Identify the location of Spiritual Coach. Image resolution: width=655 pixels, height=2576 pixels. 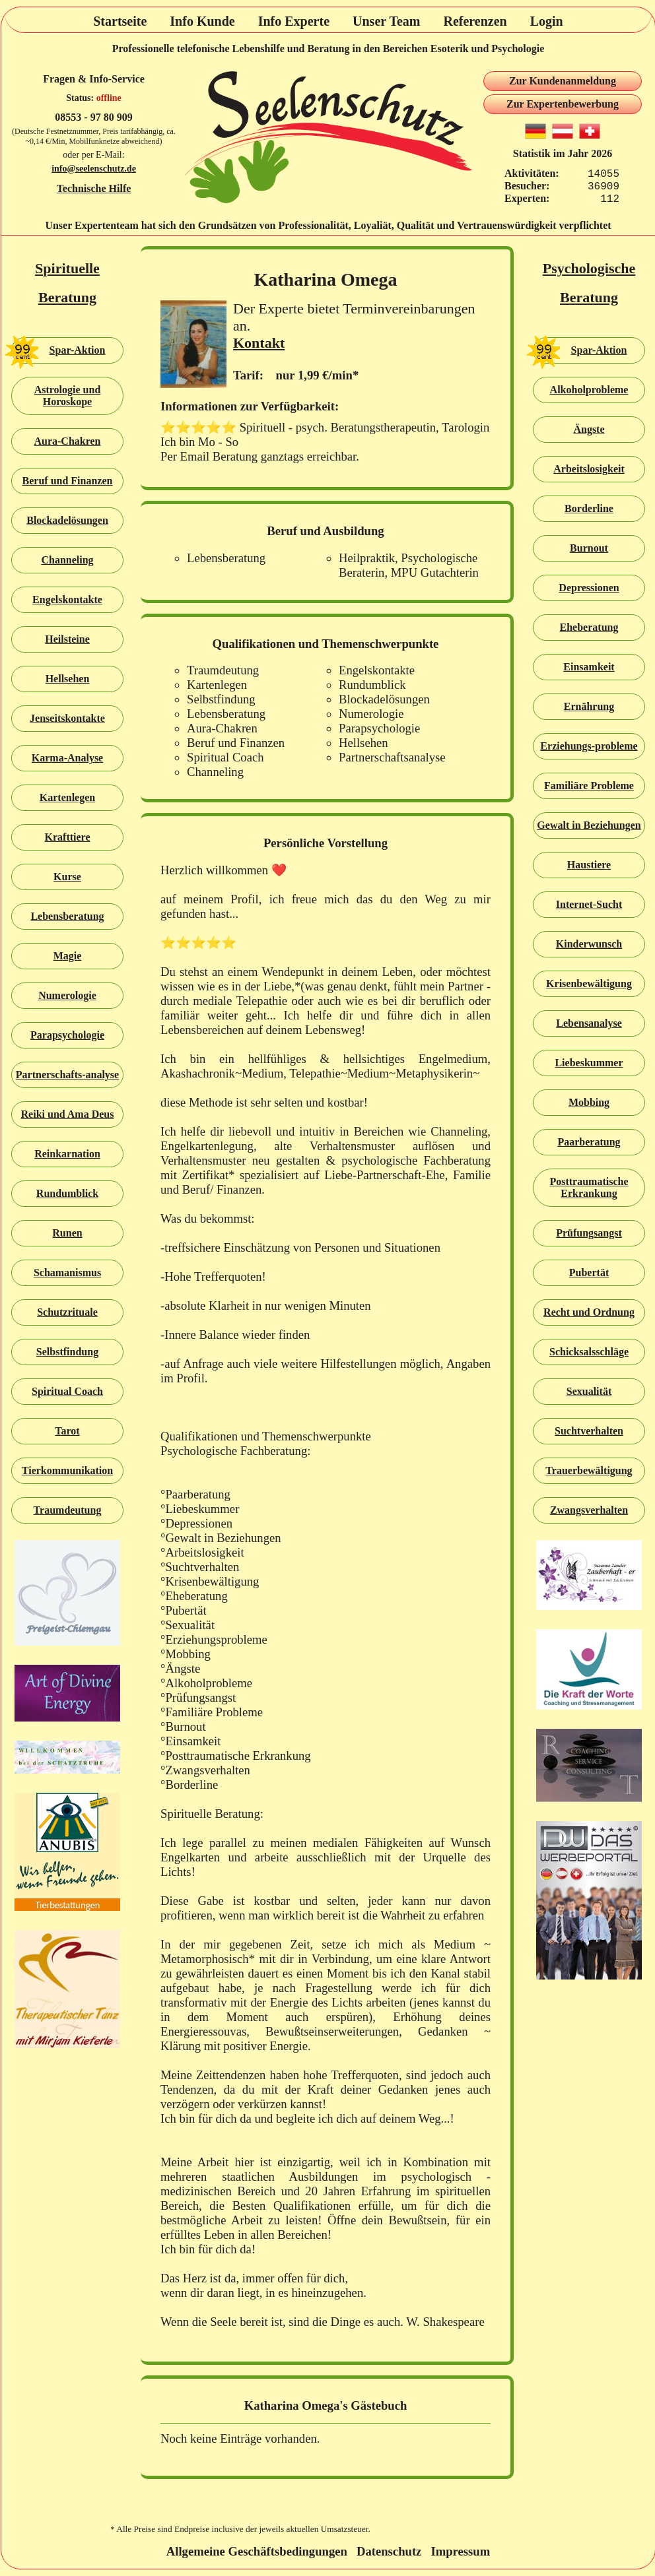
(67, 1391).